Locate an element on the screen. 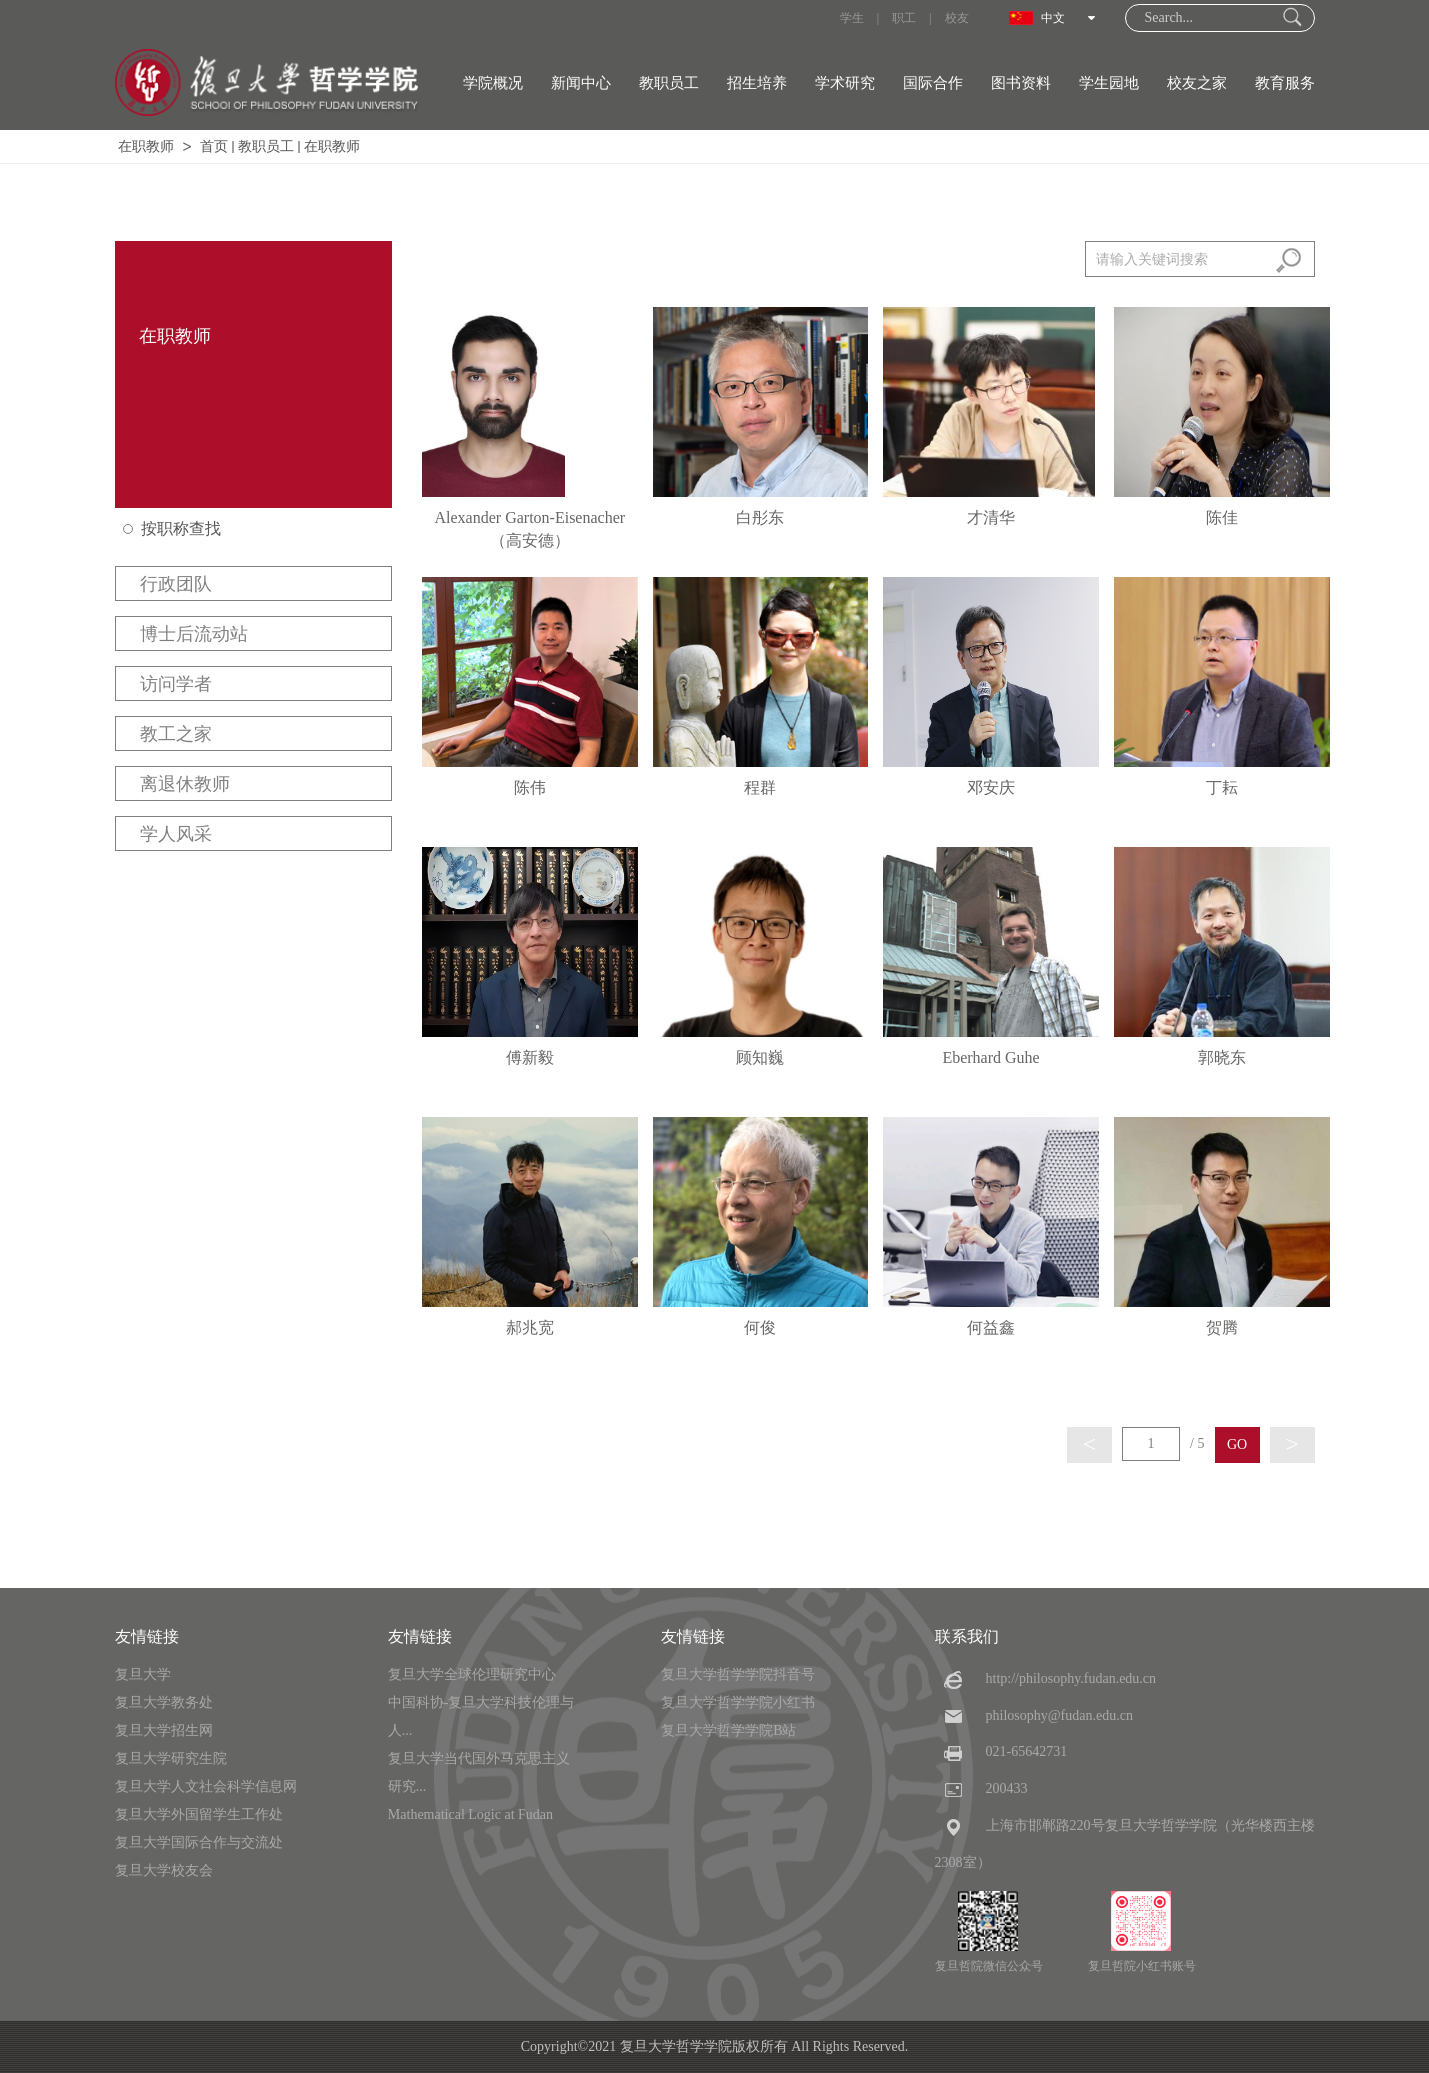 Image resolution: width=1429 pixels, height=2073 pixels. 复旦大学哲学学院小红书 is located at coordinates (738, 1702).